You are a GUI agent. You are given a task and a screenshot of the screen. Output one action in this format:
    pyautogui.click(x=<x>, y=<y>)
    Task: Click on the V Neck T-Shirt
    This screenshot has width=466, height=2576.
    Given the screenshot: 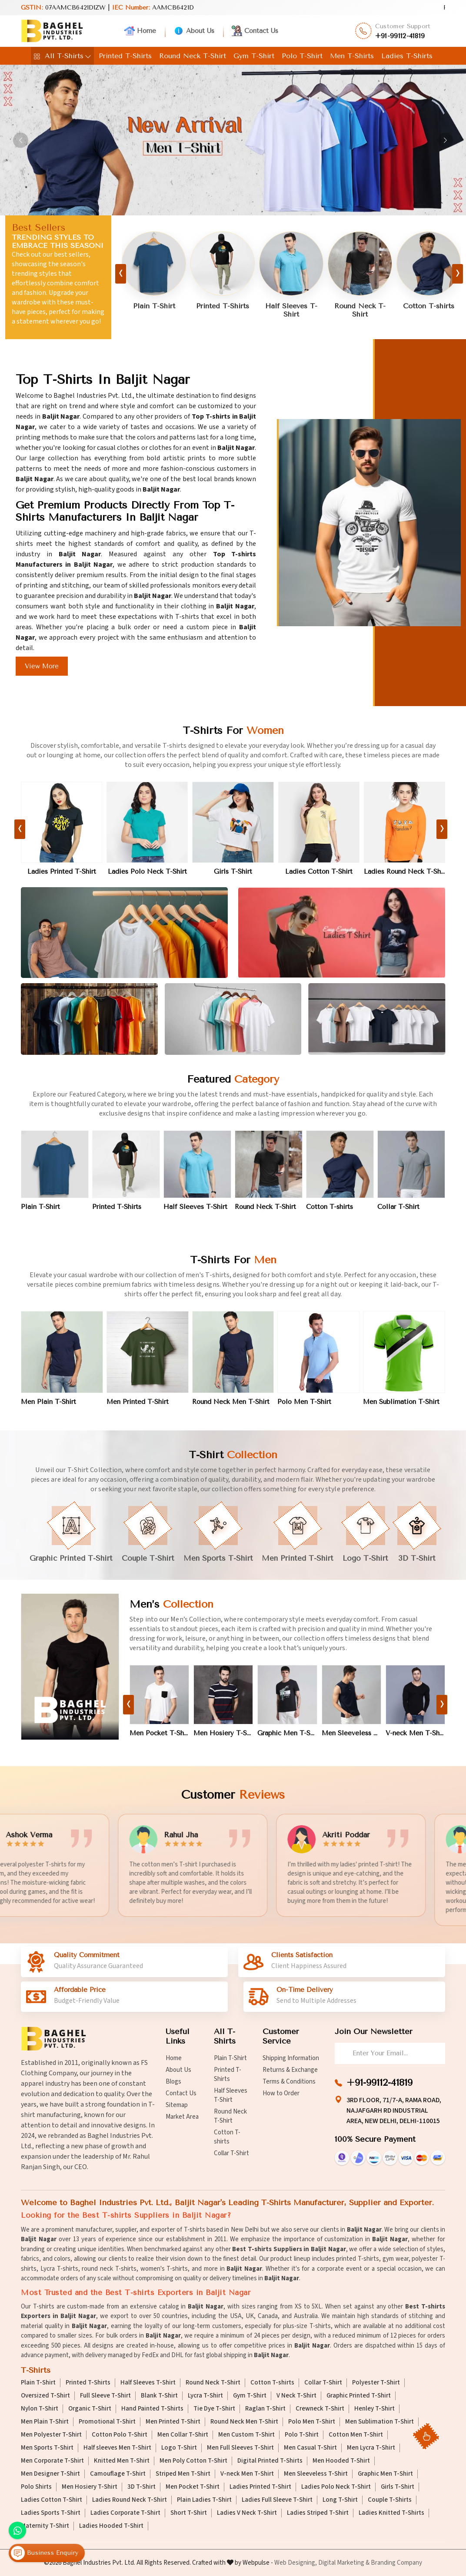 What is the action you would take?
    pyautogui.click(x=296, y=2395)
    